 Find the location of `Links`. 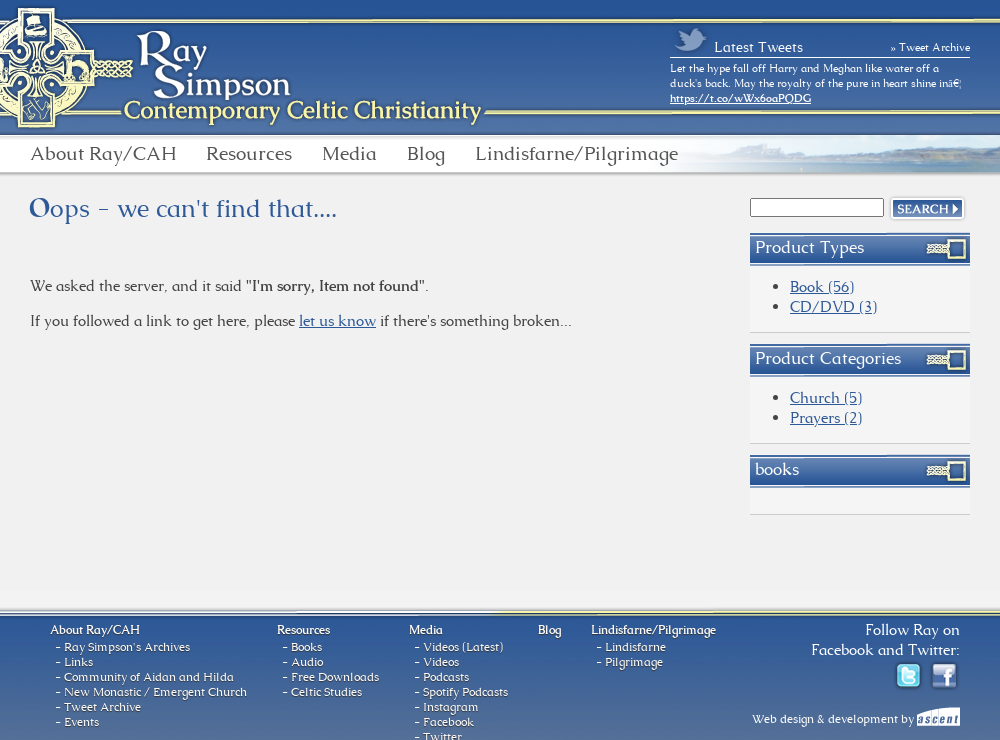

Links is located at coordinates (78, 662).